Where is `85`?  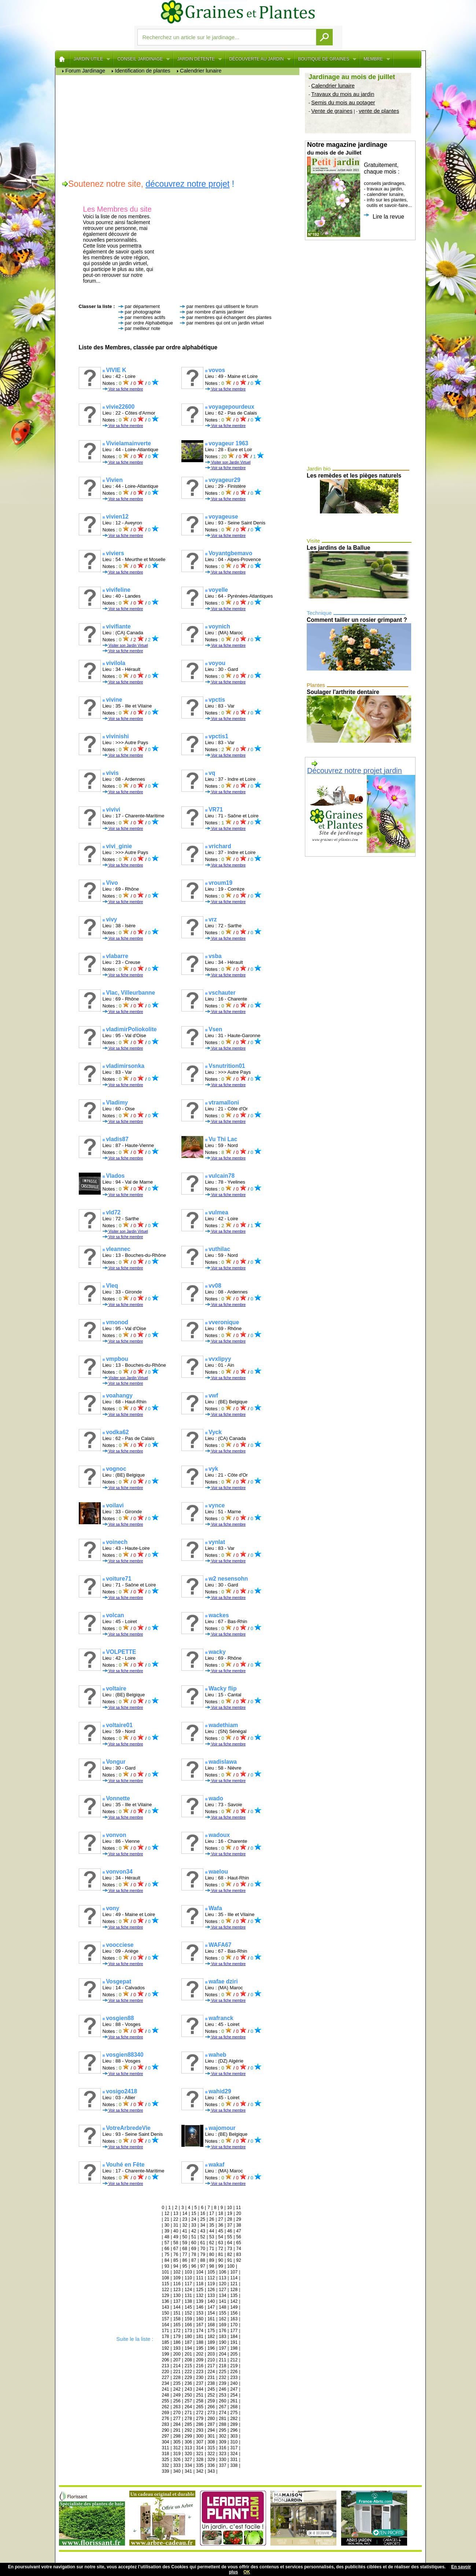 85 is located at coordinates (175, 2260).